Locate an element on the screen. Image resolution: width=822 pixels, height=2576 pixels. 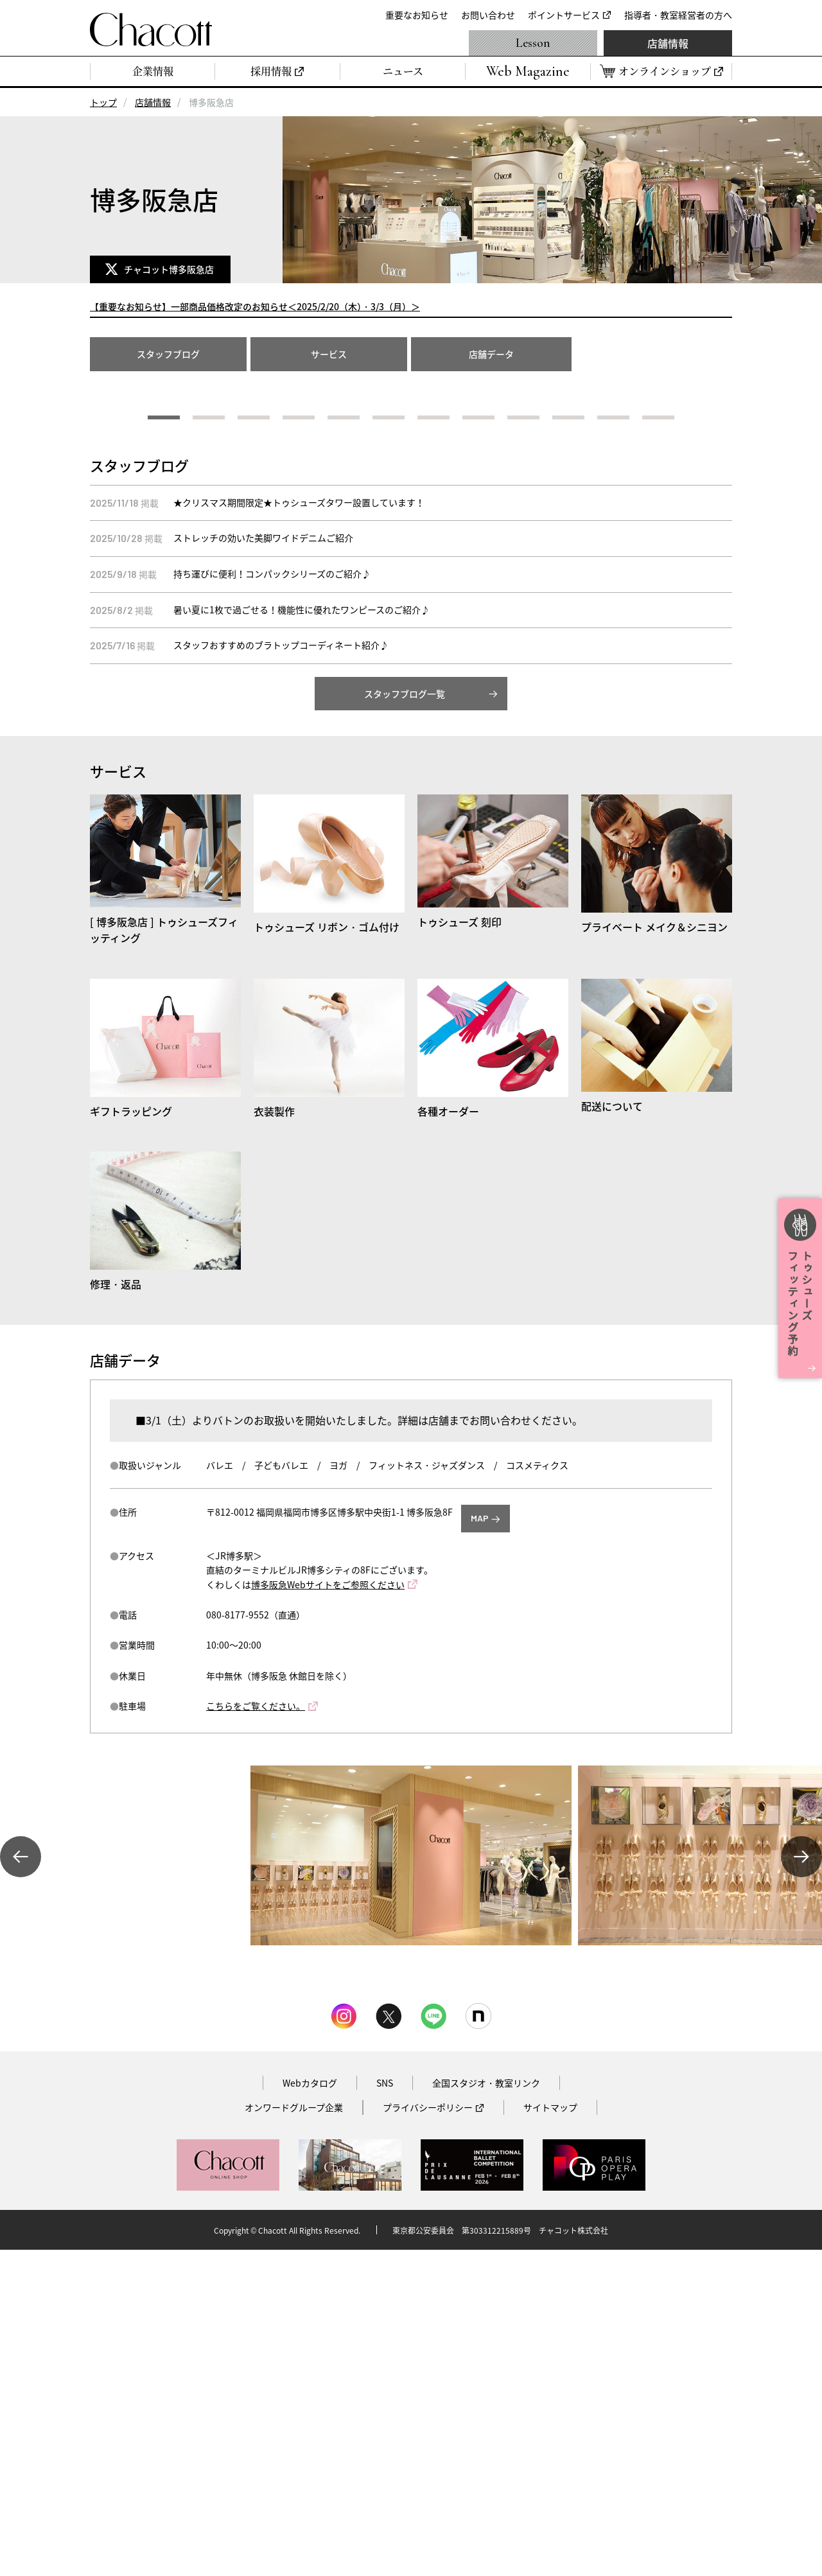
トップ is located at coordinates (103, 102).